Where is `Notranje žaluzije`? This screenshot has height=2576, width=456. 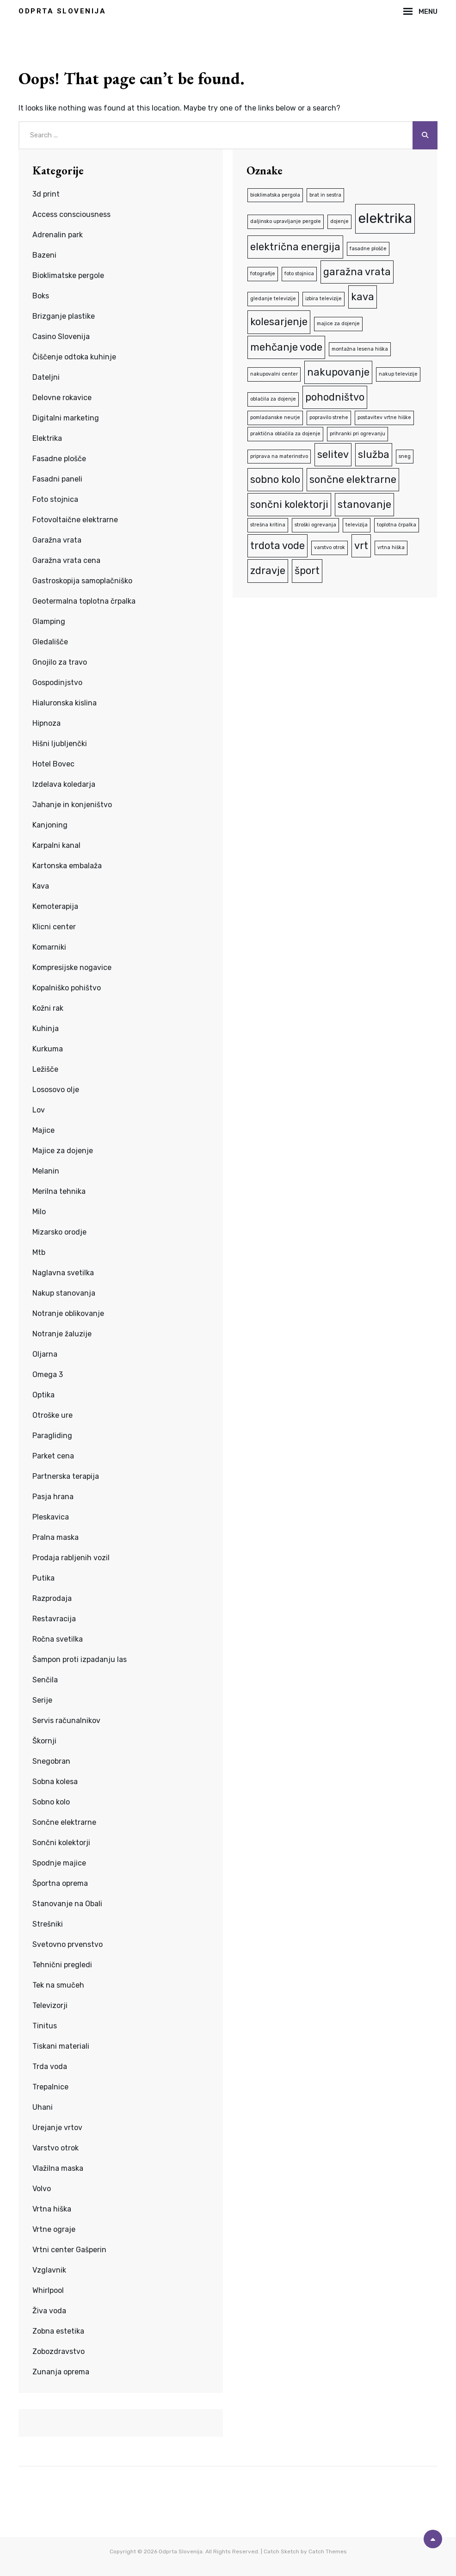 Notranje žaluzije is located at coordinates (62, 1333).